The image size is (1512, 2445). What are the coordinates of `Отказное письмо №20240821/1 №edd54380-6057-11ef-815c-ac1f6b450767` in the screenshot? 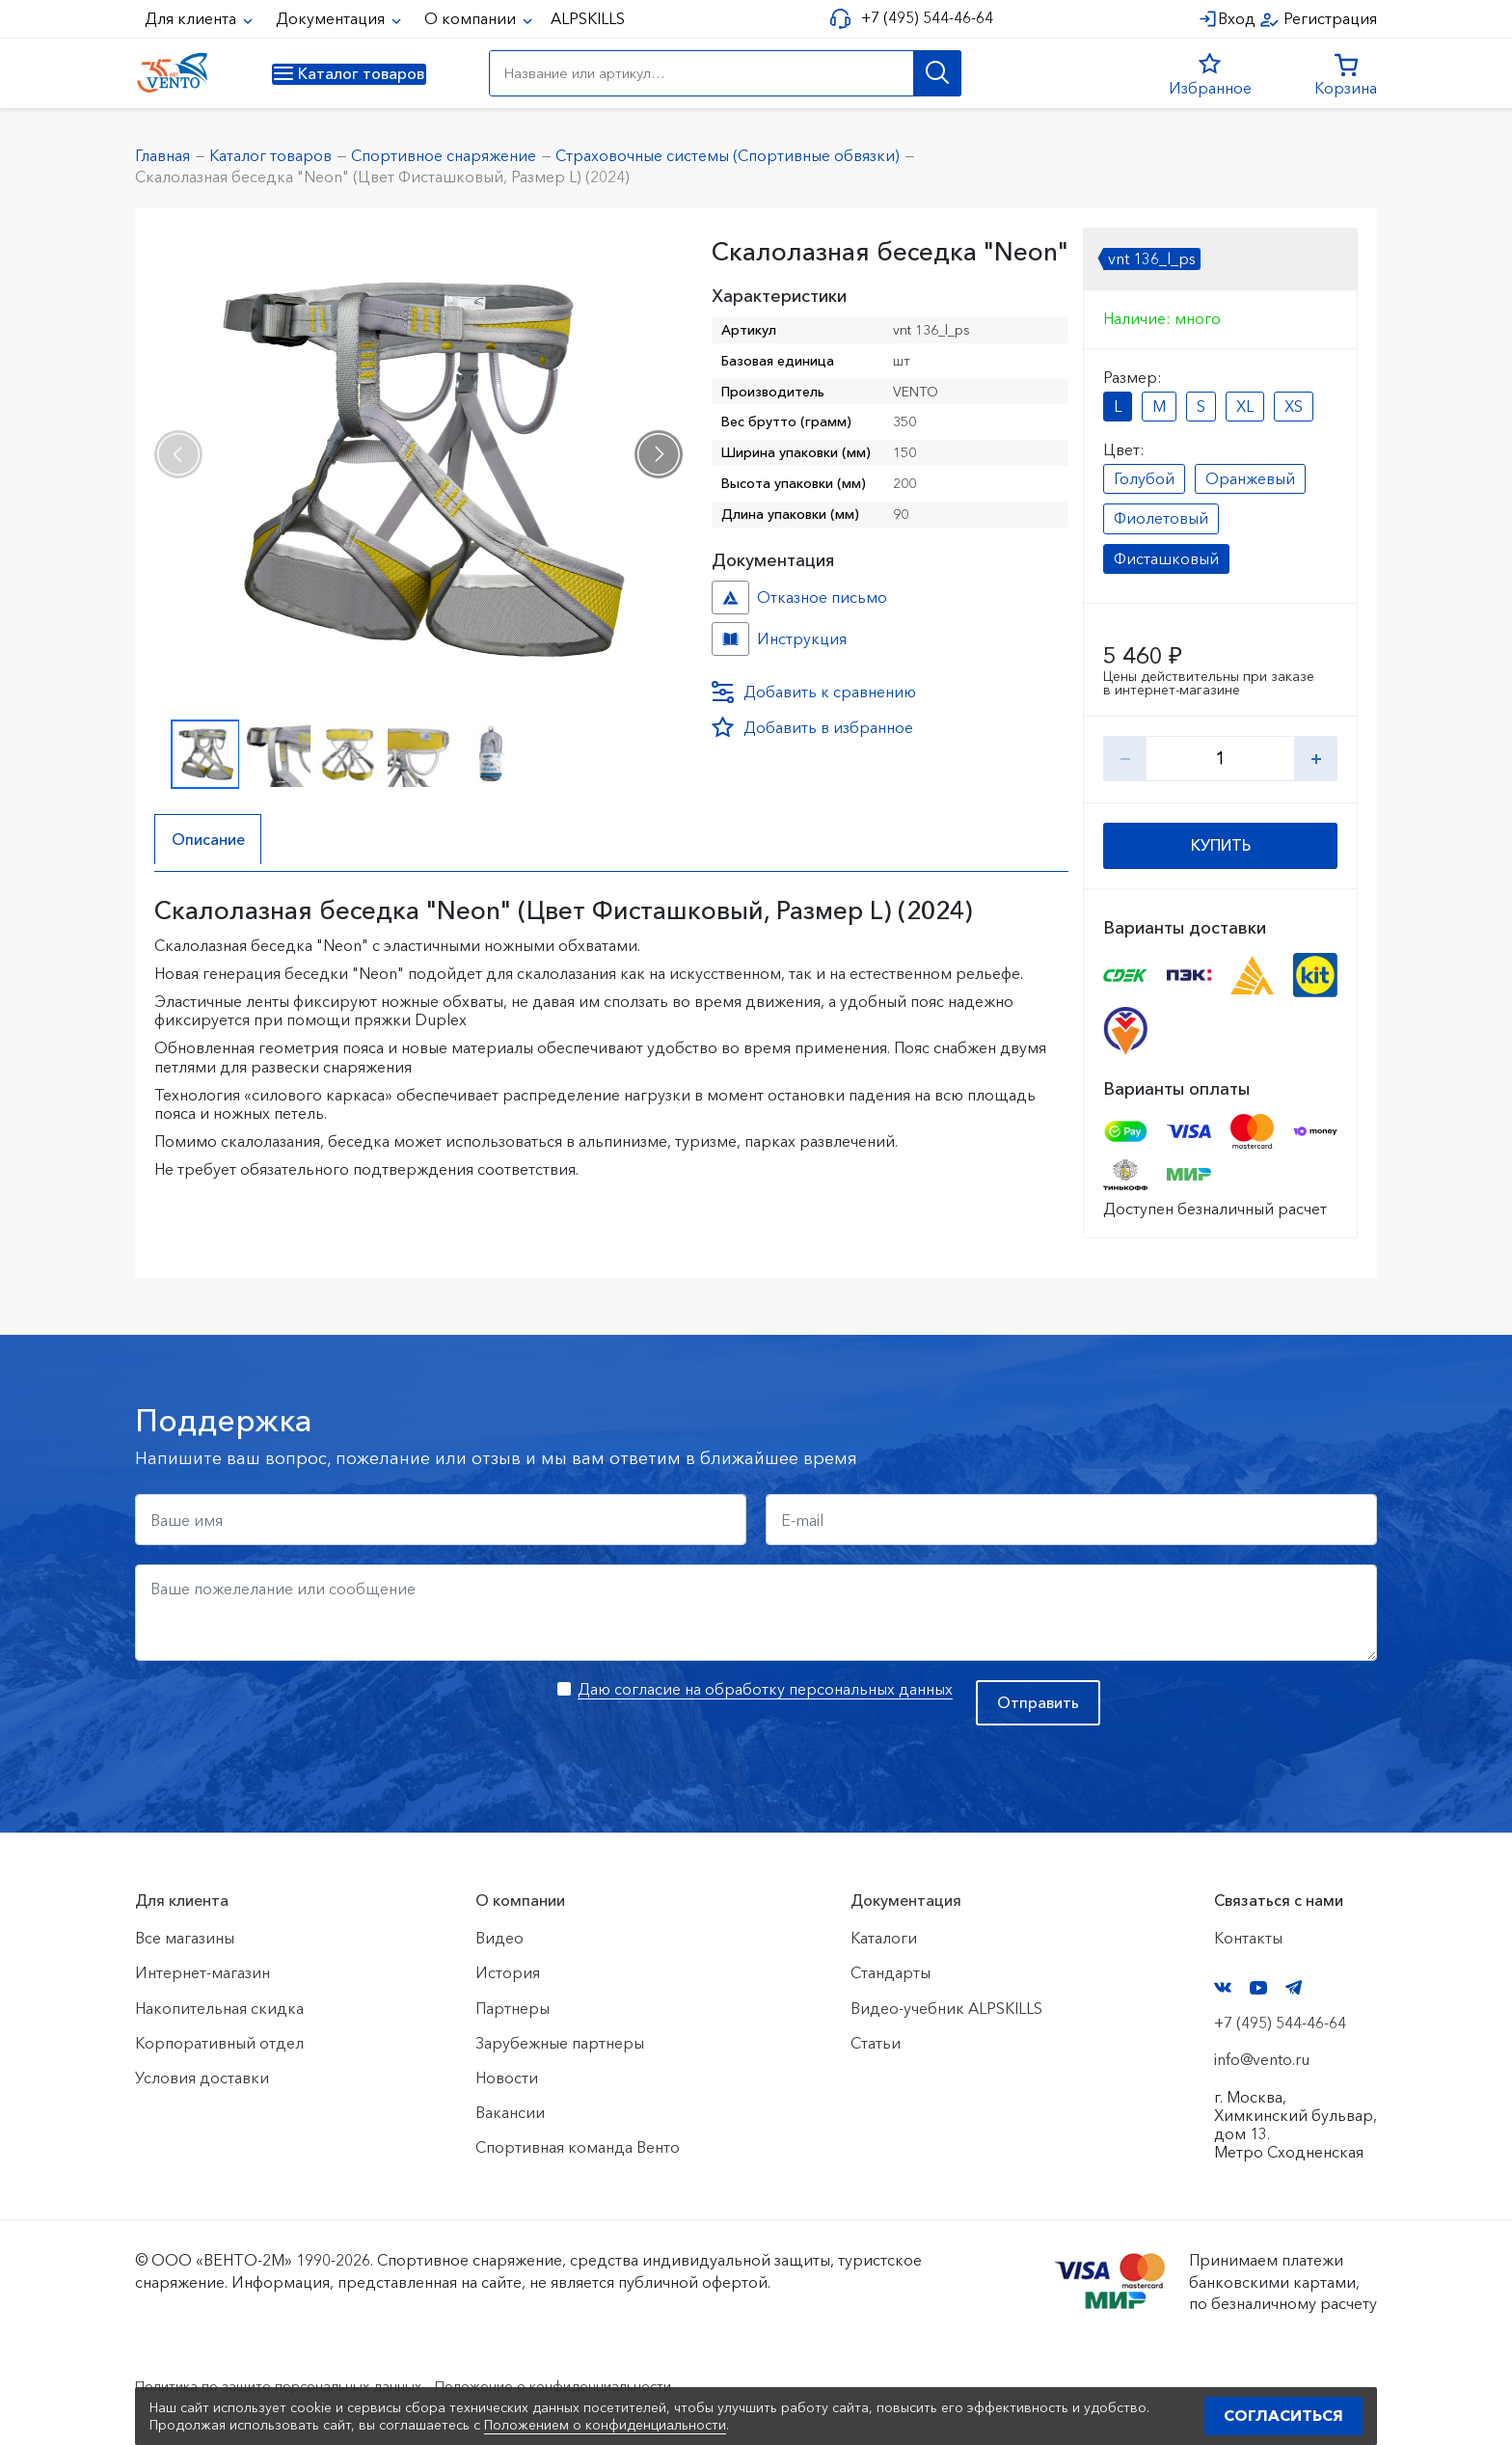 It's located at (730, 597).